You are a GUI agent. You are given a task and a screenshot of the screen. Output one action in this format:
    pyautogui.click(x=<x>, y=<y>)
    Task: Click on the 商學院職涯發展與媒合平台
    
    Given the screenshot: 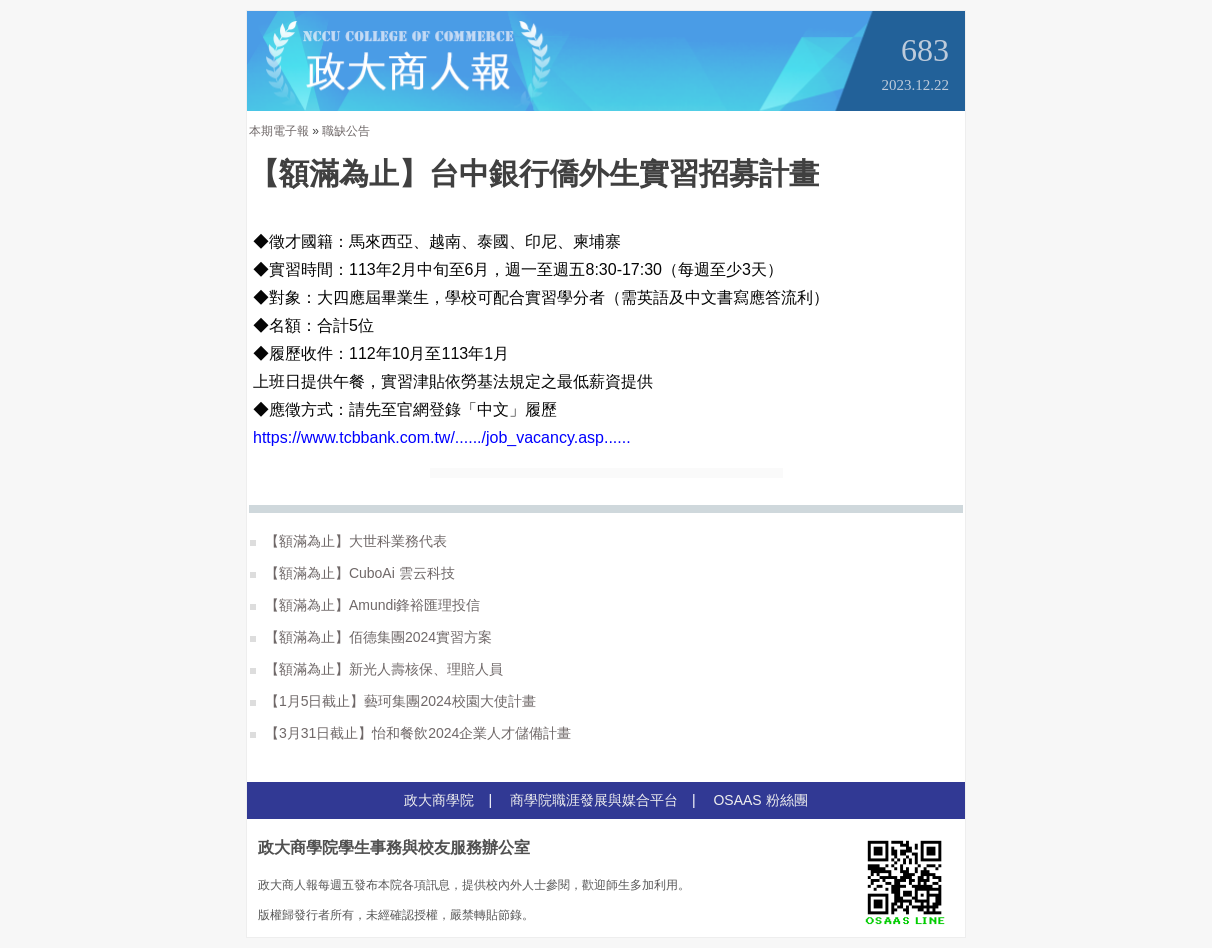 What is the action you would take?
    pyautogui.click(x=594, y=800)
    